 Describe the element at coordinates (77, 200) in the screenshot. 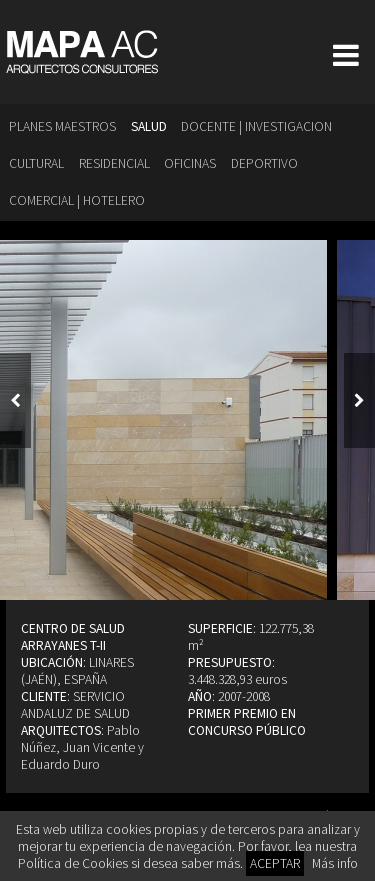

I see `Comercial | Hotelero` at that location.